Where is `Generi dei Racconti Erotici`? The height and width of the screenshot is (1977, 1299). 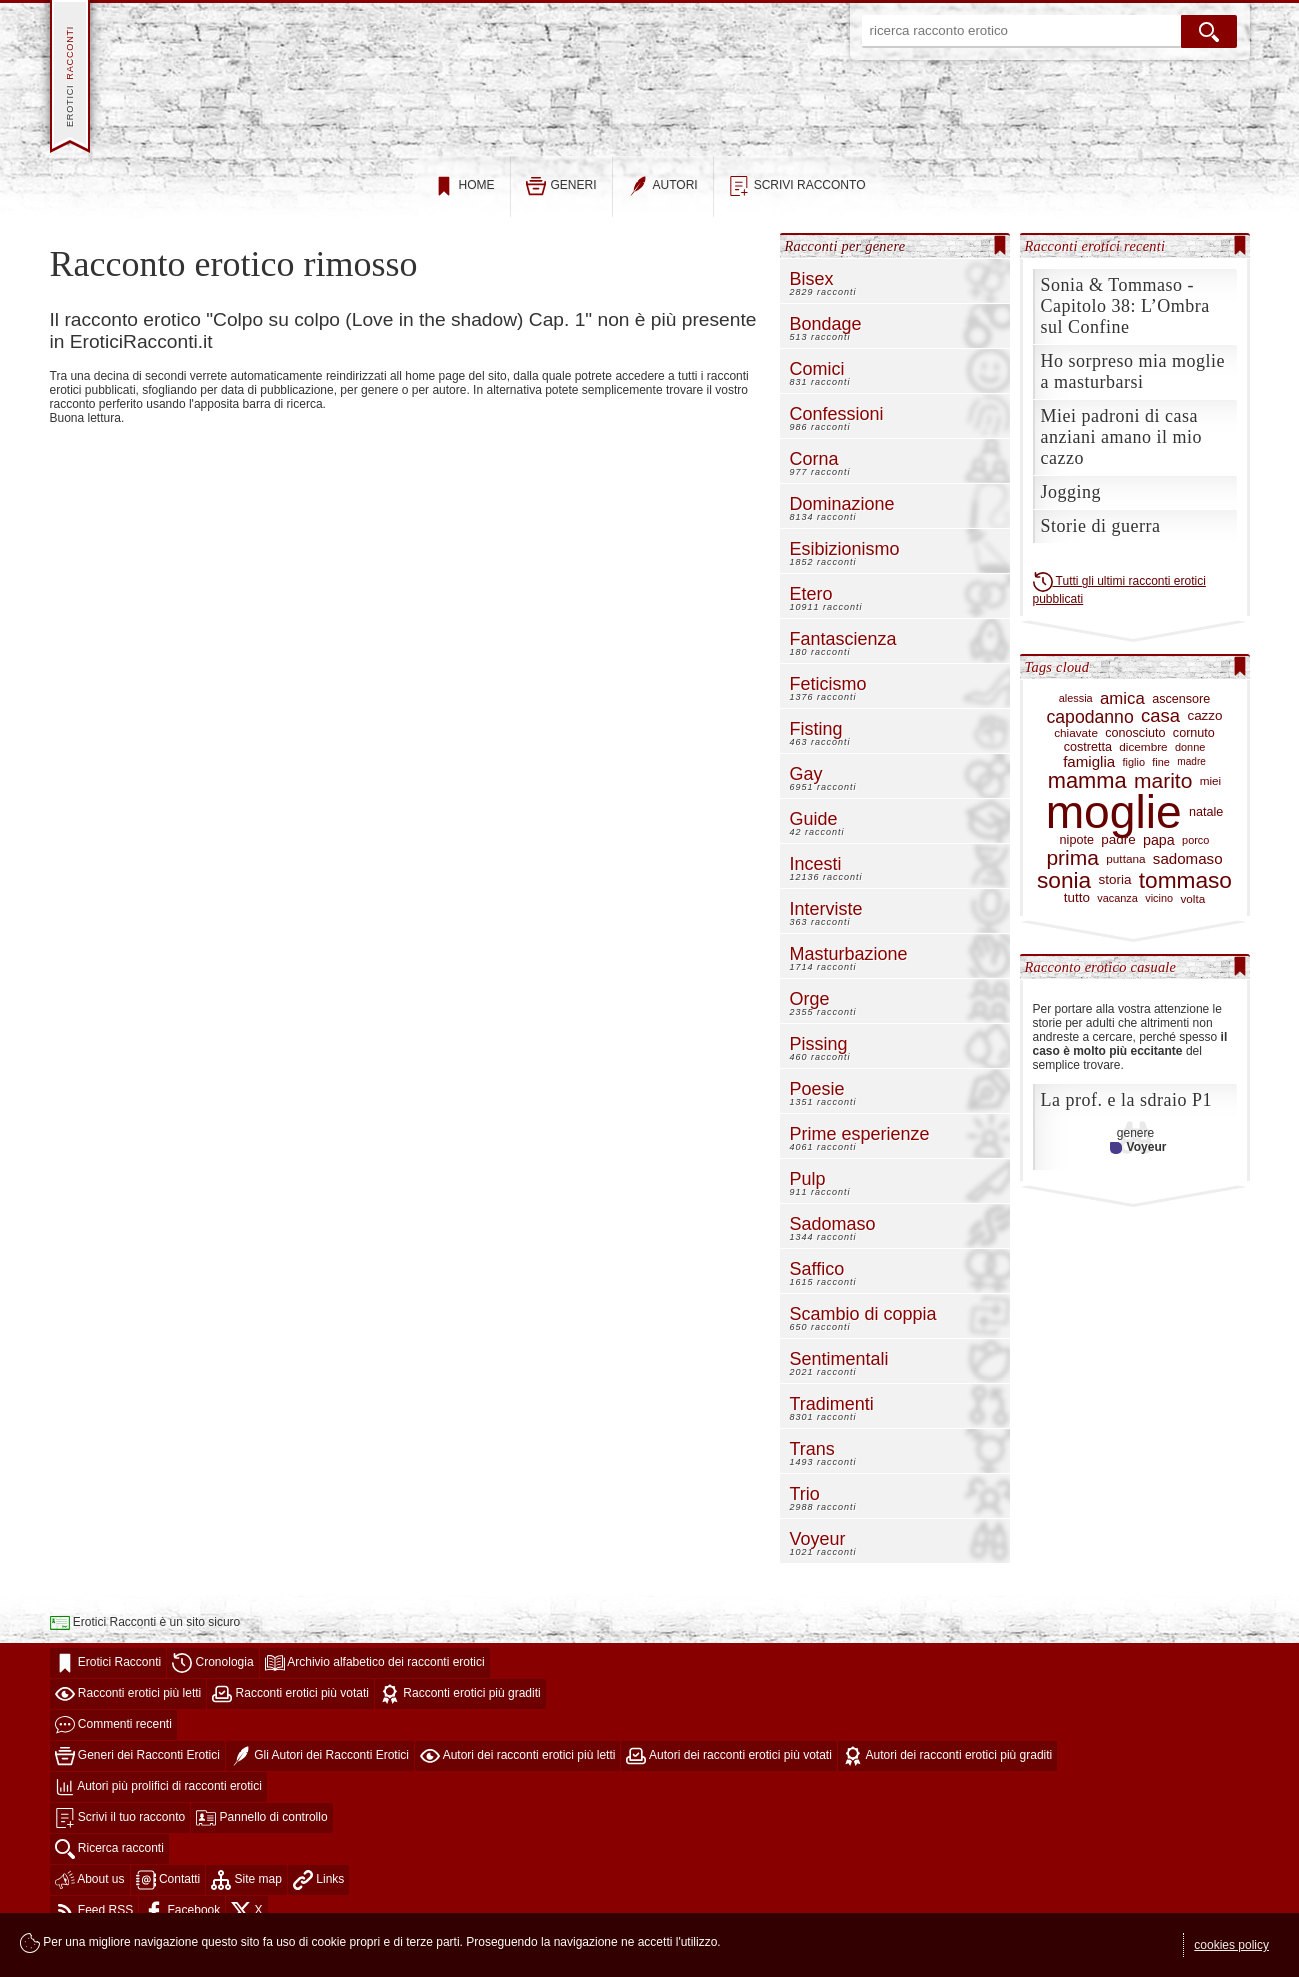 Generi dei Racconti Erotici is located at coordinates (137, 1768).